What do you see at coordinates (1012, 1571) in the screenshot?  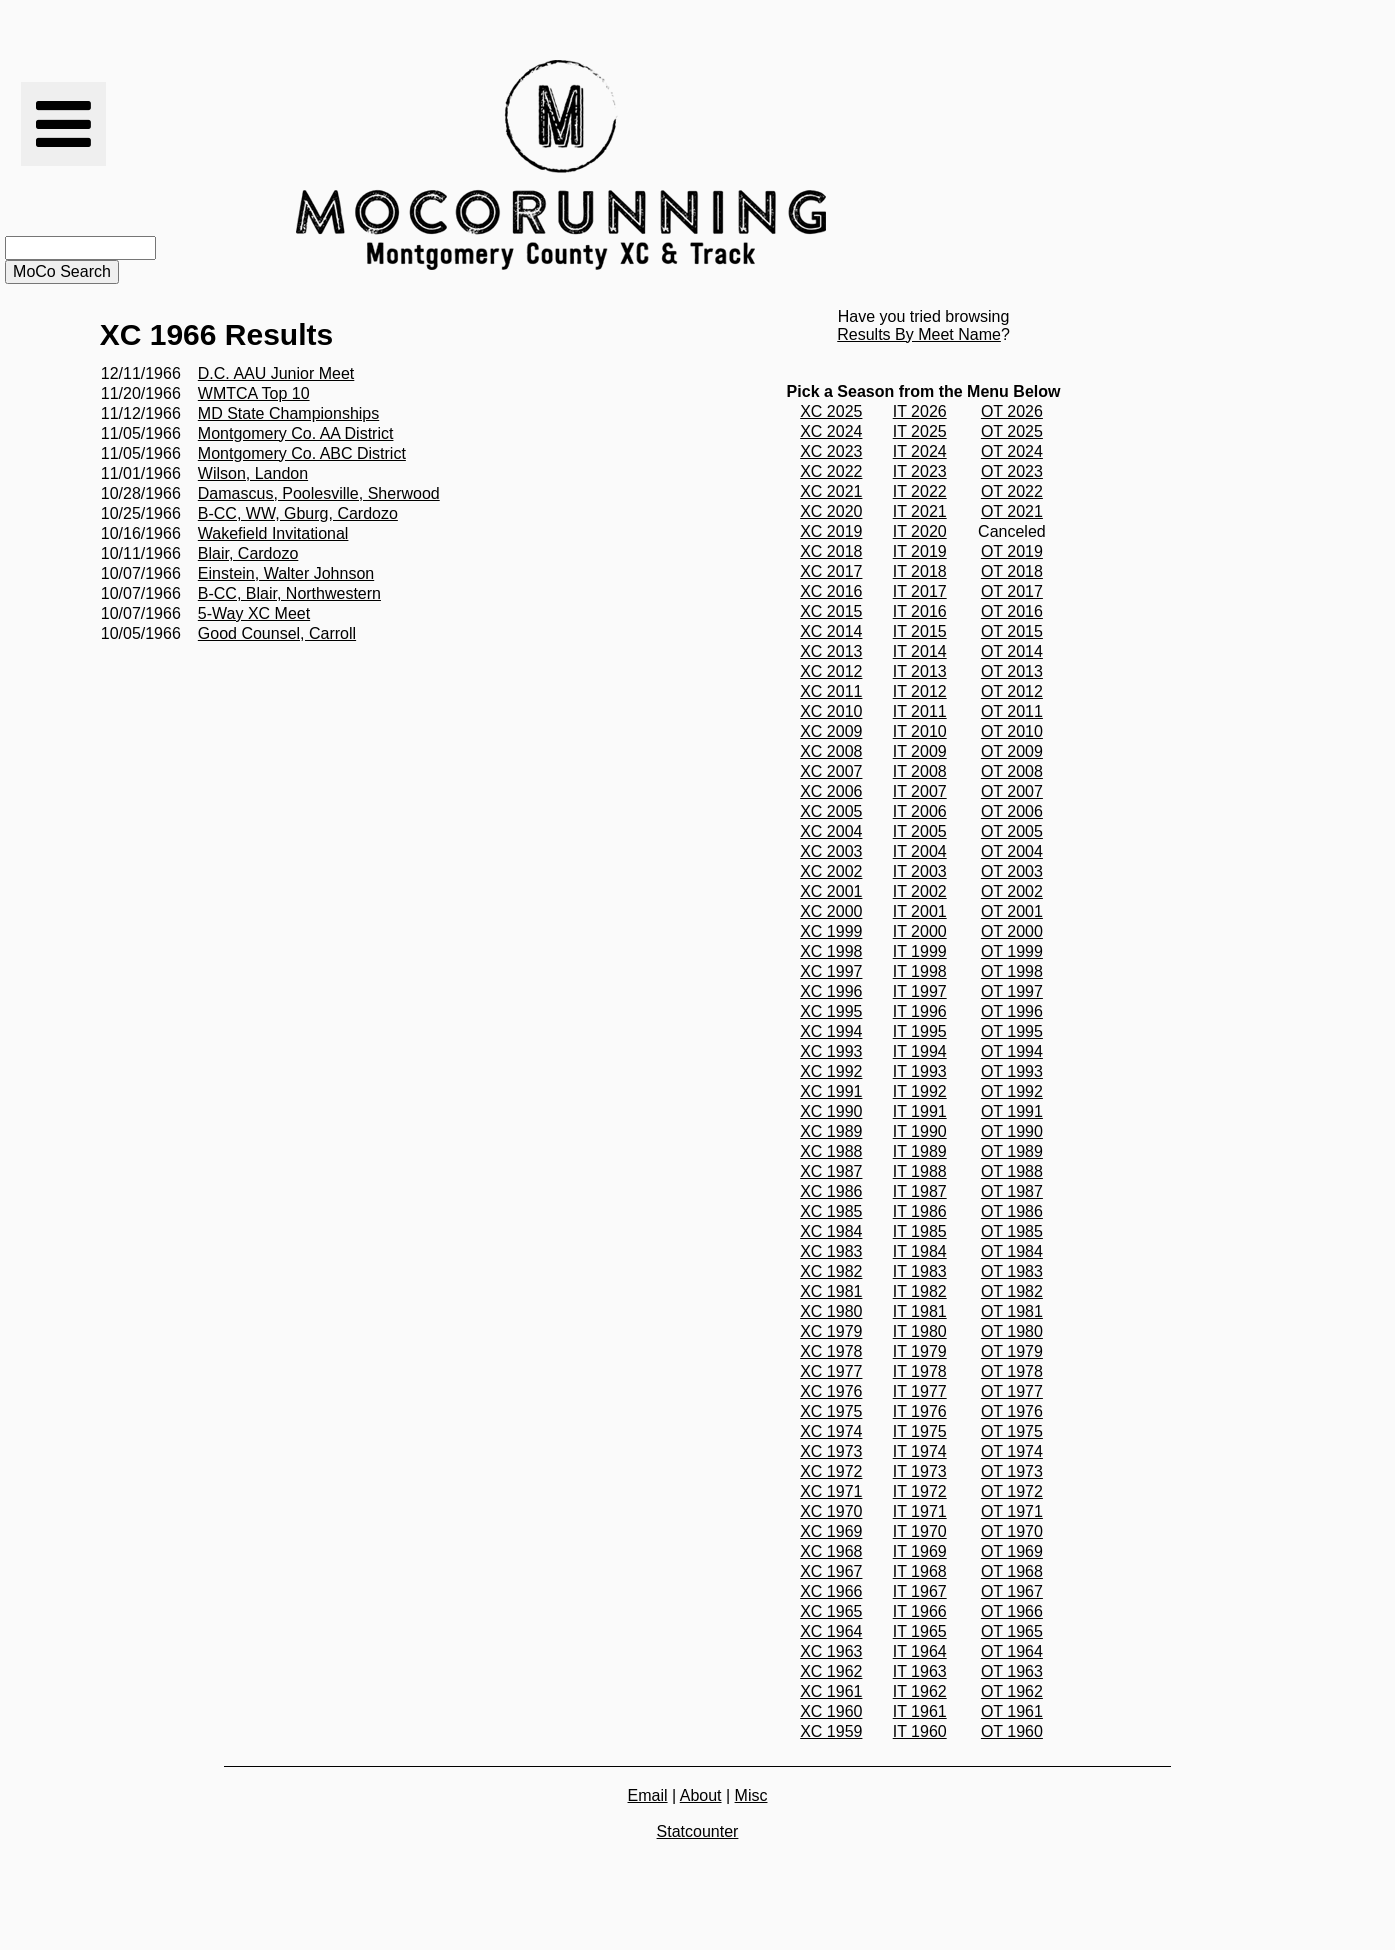 I see `OT 1968` at bounding box center [1012, 1571].